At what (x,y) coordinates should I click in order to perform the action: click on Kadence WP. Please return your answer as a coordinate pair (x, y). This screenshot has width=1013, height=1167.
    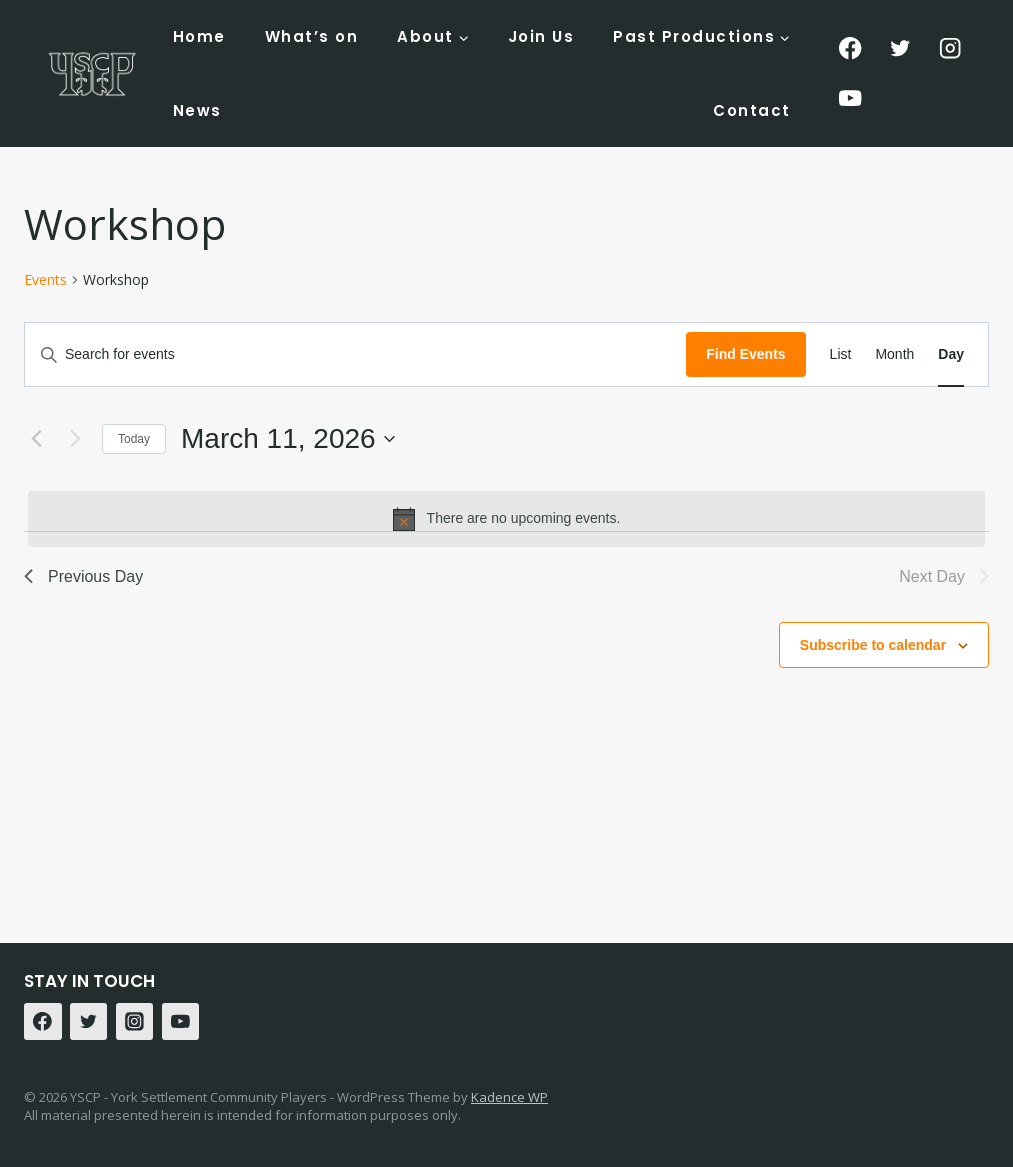
    Looking at the image, I should click on (509, 1097).